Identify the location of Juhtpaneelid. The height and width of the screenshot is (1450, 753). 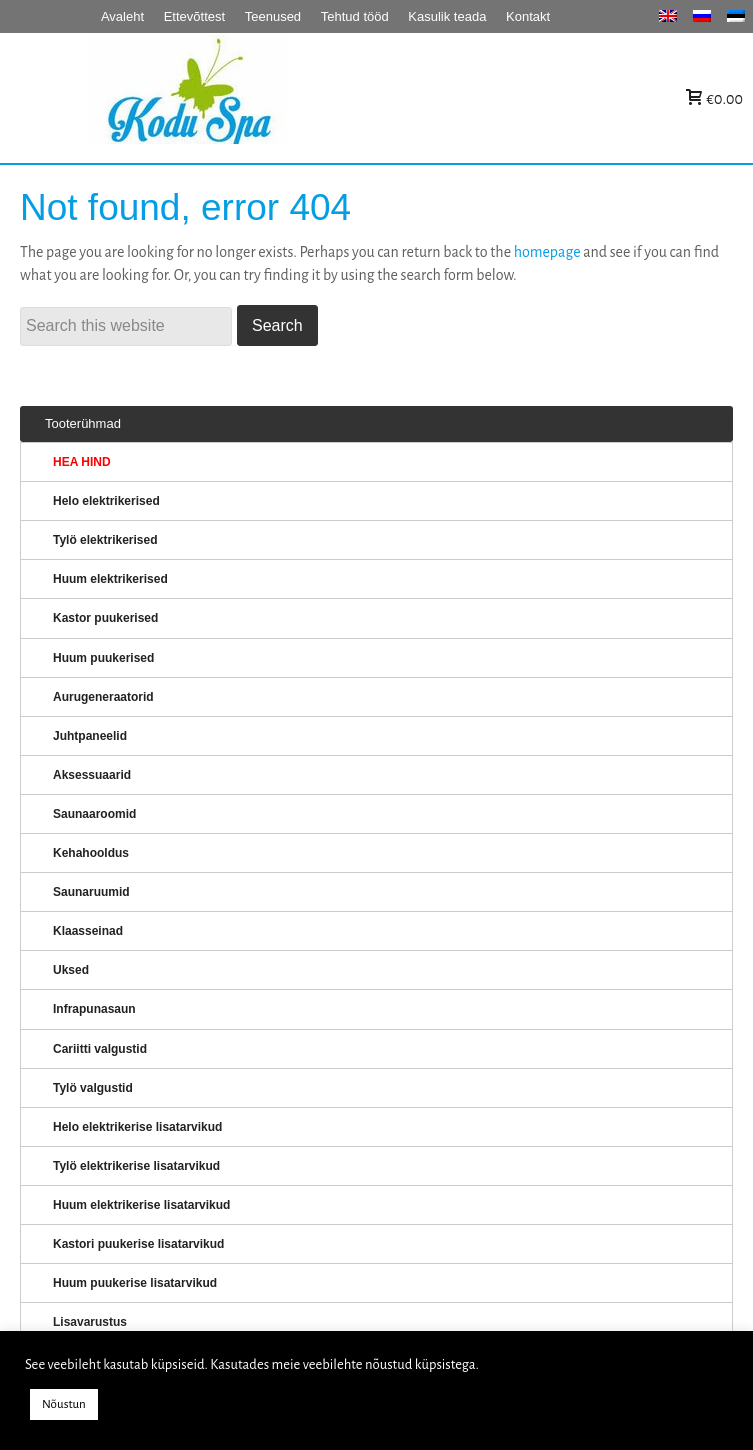
(90, 736).